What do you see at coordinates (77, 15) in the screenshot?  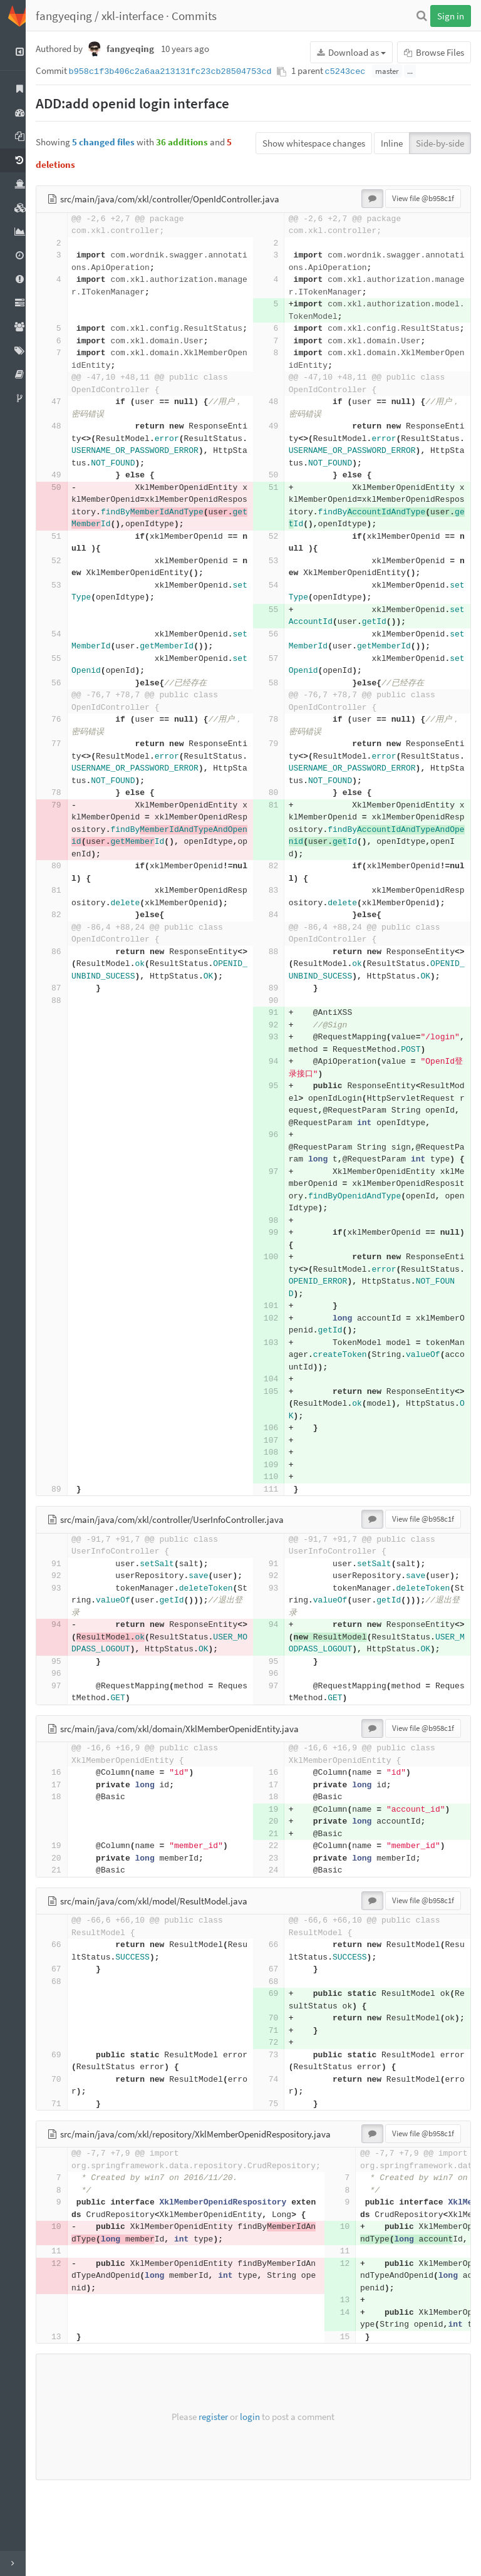 I see `fangyeqing` at bounding box center [77, 15].